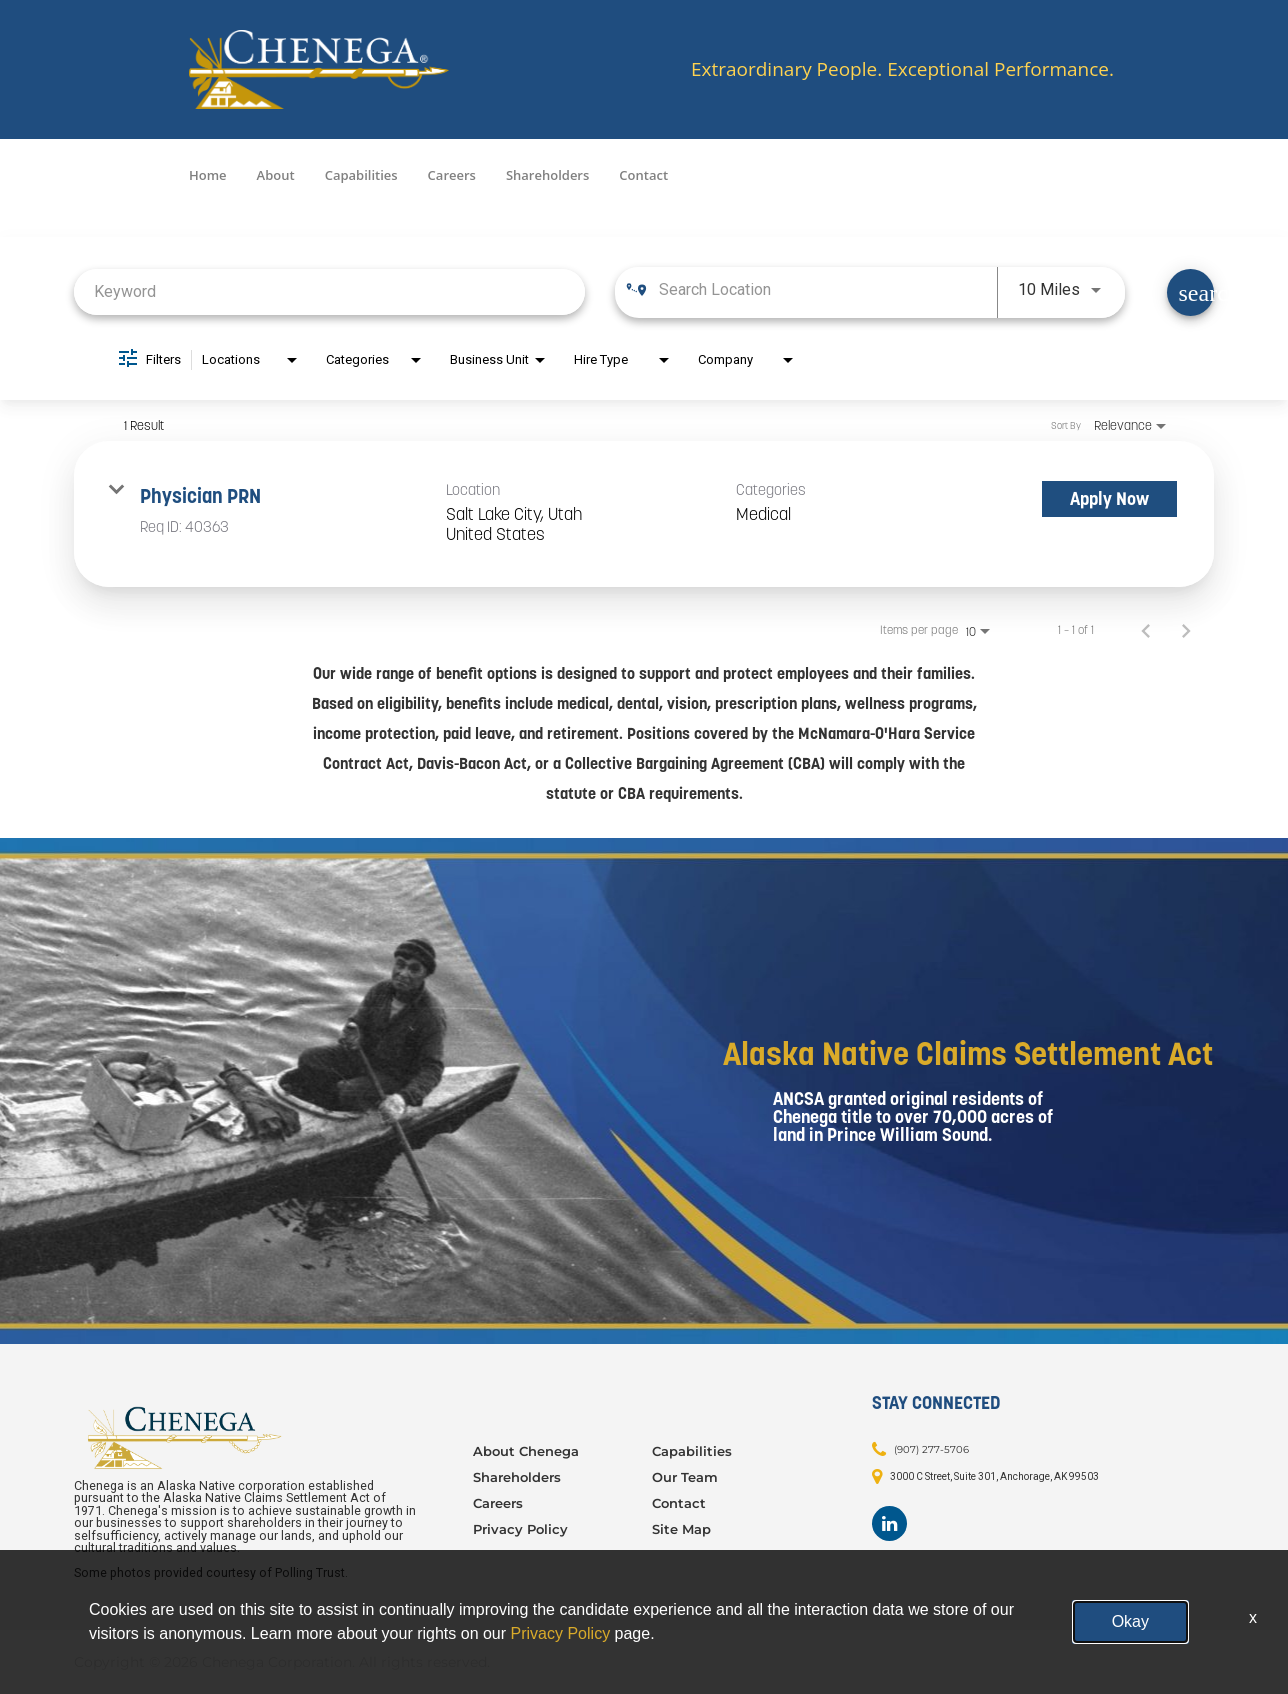 The height and width of the screenshot is (1694, 1288). Describe the element at coordinates (526, 1451) in the screenshot. I see `About Chenega` at that location.